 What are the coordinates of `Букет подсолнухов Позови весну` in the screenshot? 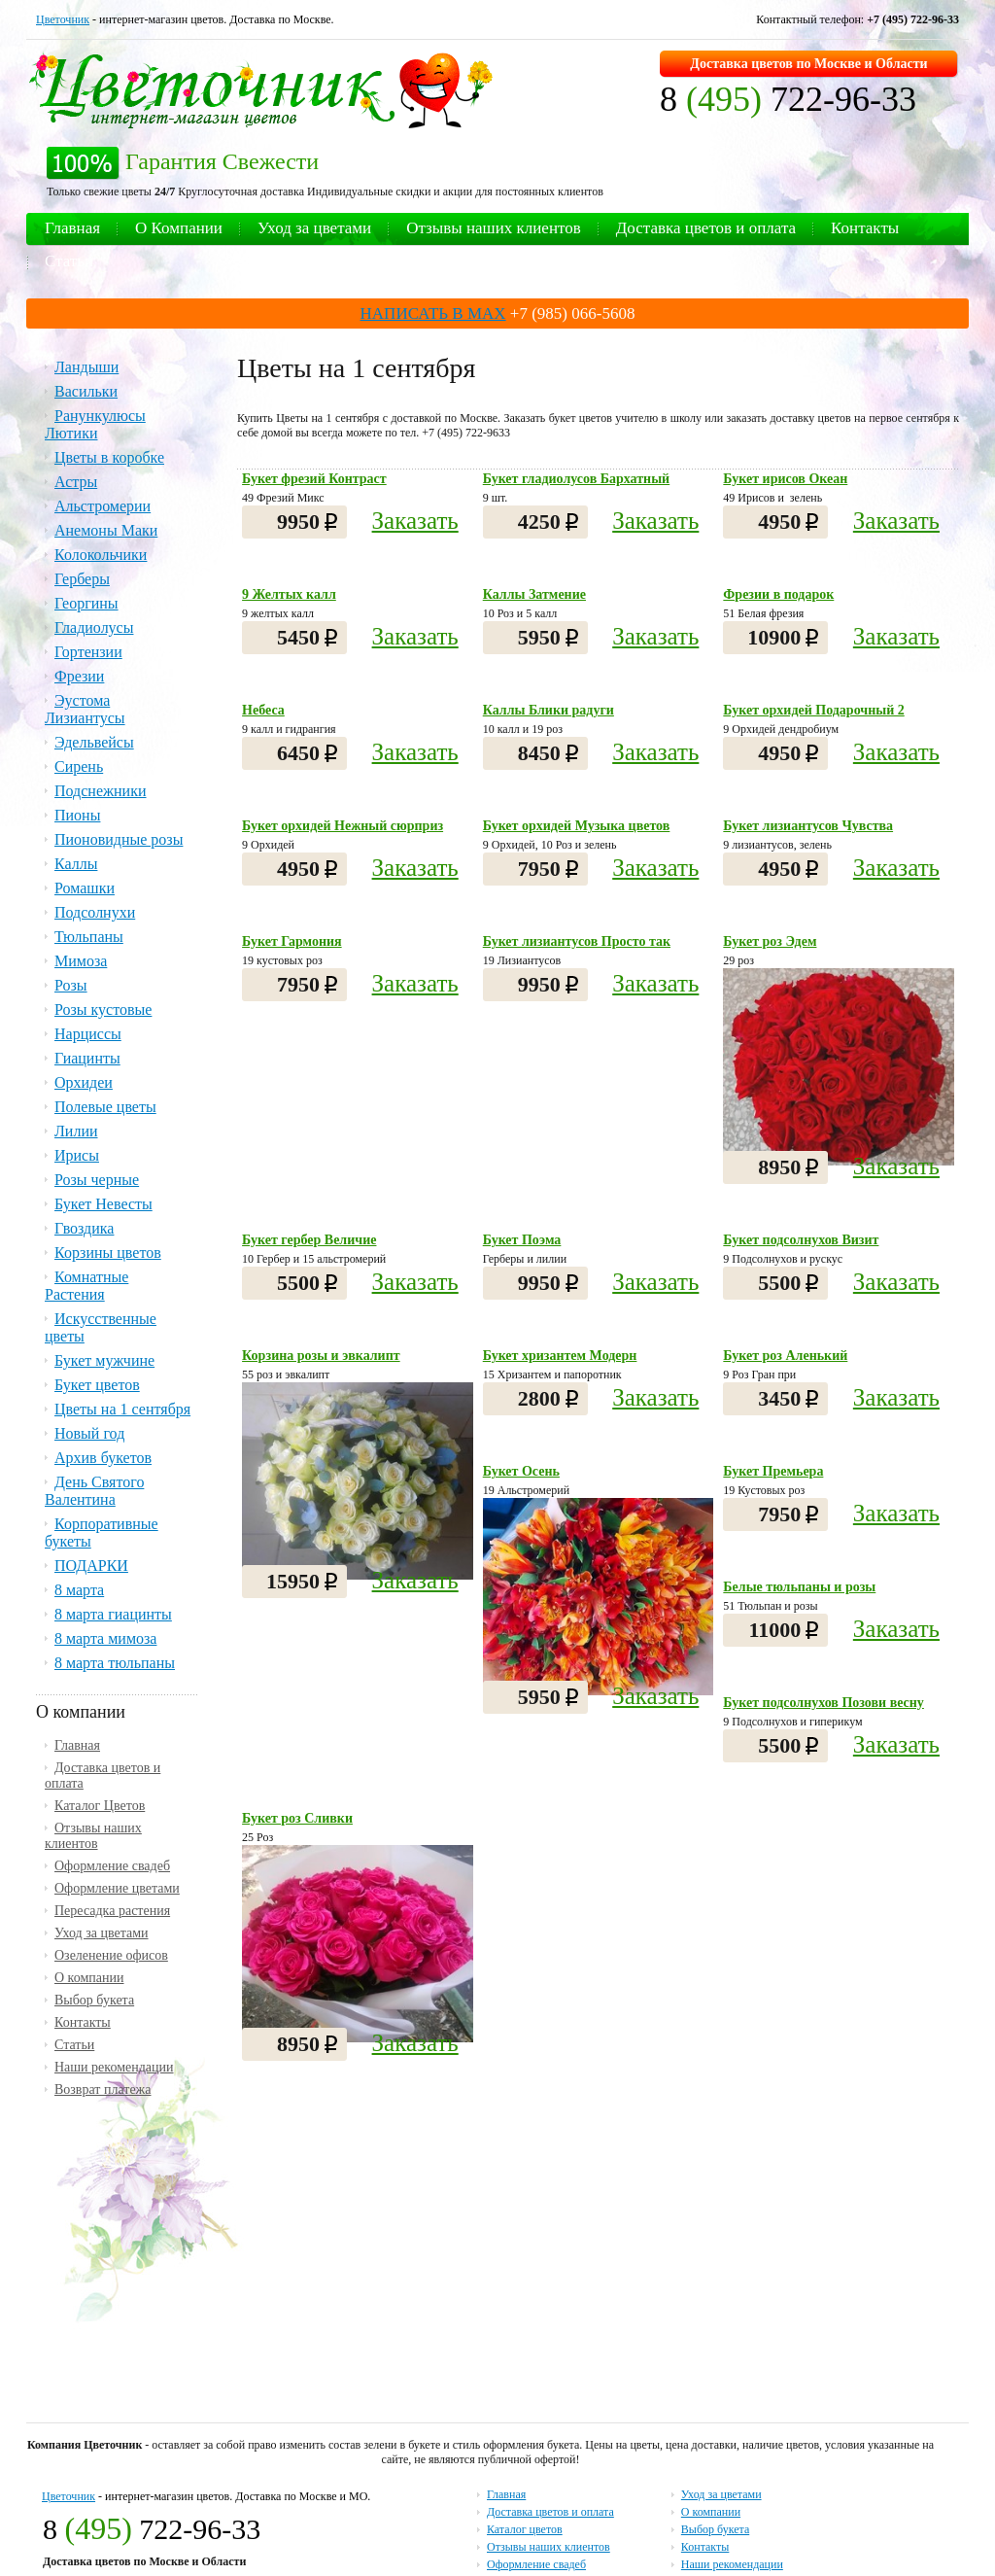 It's located at (823, 1702).